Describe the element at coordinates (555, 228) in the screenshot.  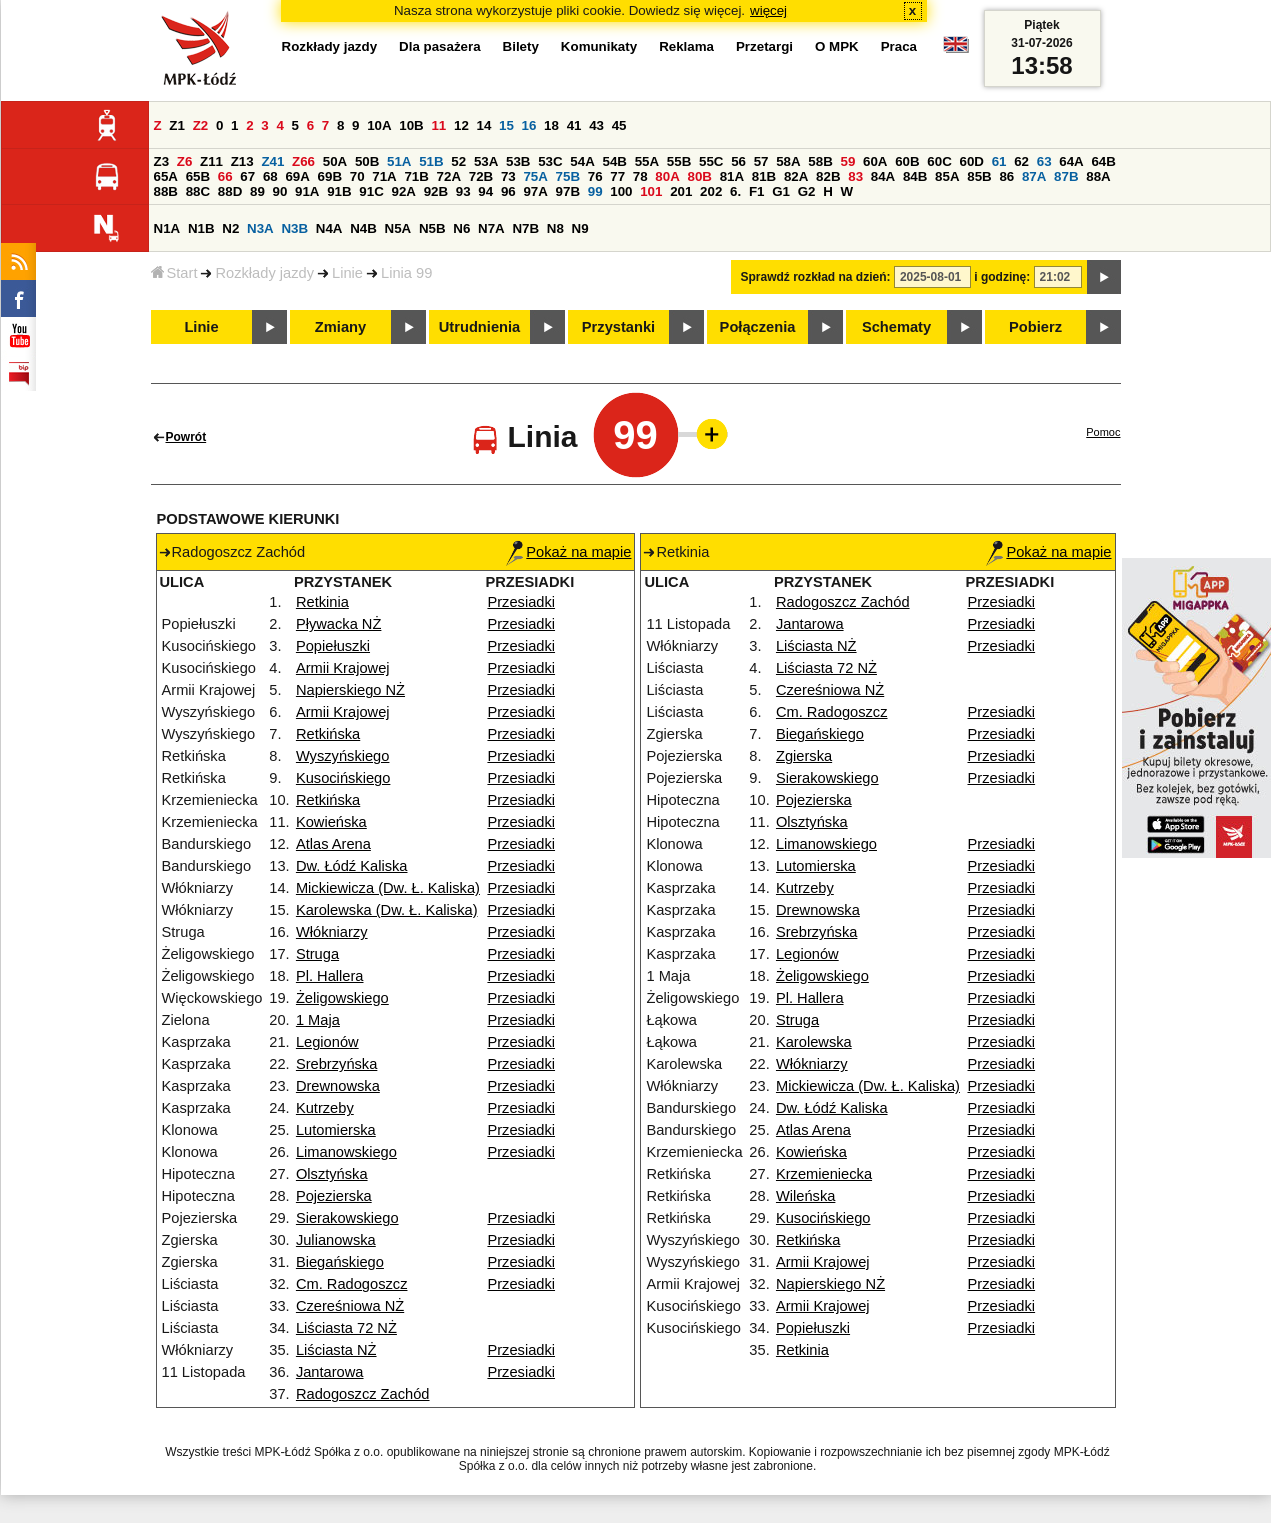
I see `N8` at that location.